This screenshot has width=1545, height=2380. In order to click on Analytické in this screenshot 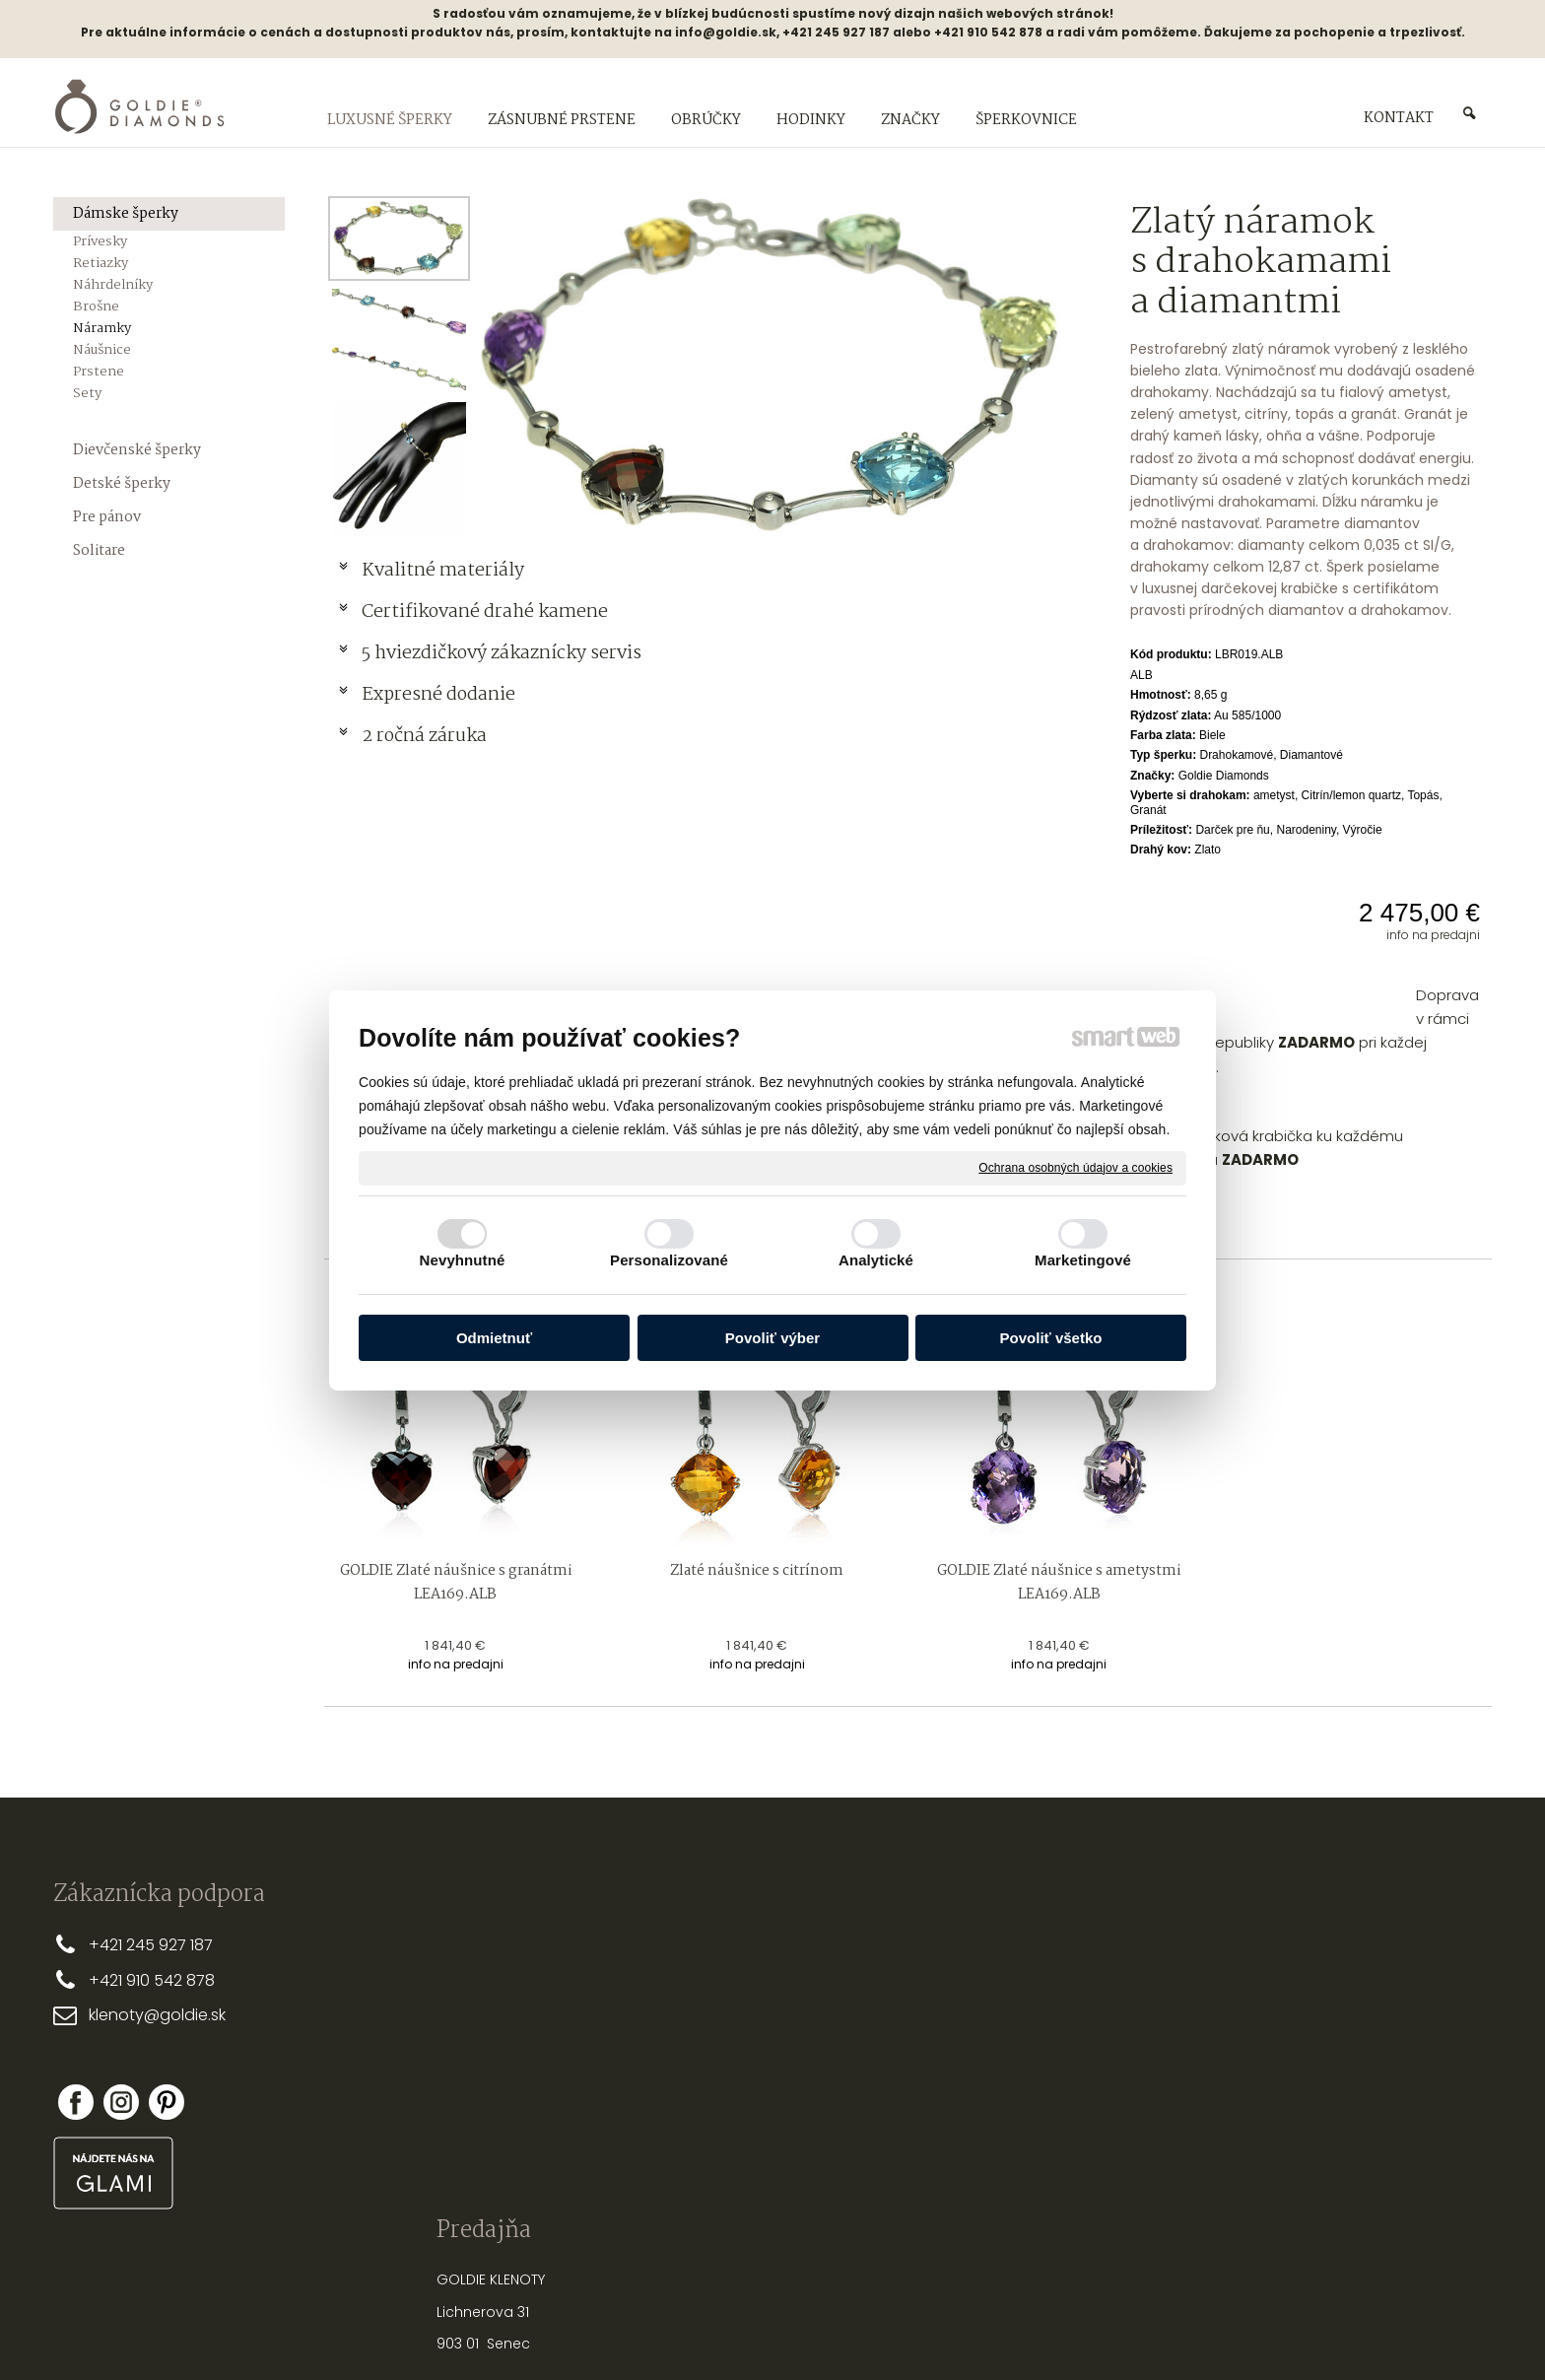, I will do `click(876, 1260)`.